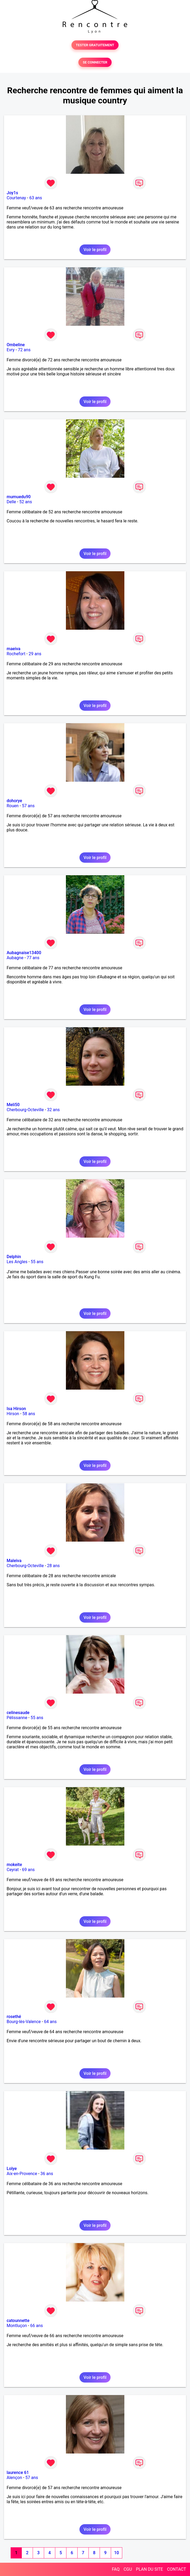 The image size is (190, 2576). Describe the element at coordinates (19, 496) in the screenshot. I see `mumuedu90` at that location.